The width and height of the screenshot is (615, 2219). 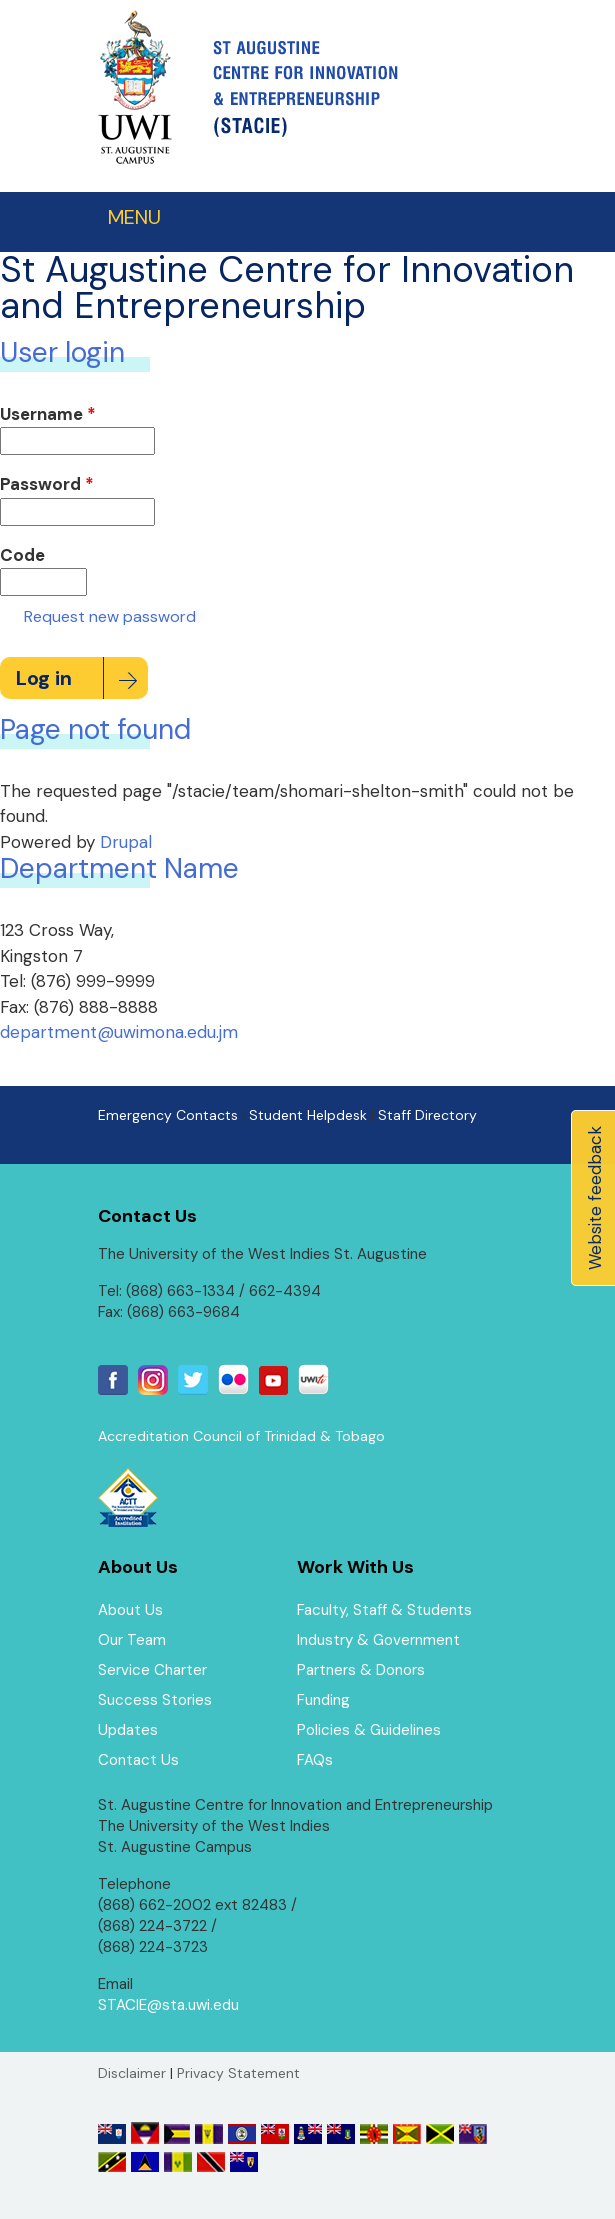 I want to click on Emergency Contacts, so click(x=168, y=1115).